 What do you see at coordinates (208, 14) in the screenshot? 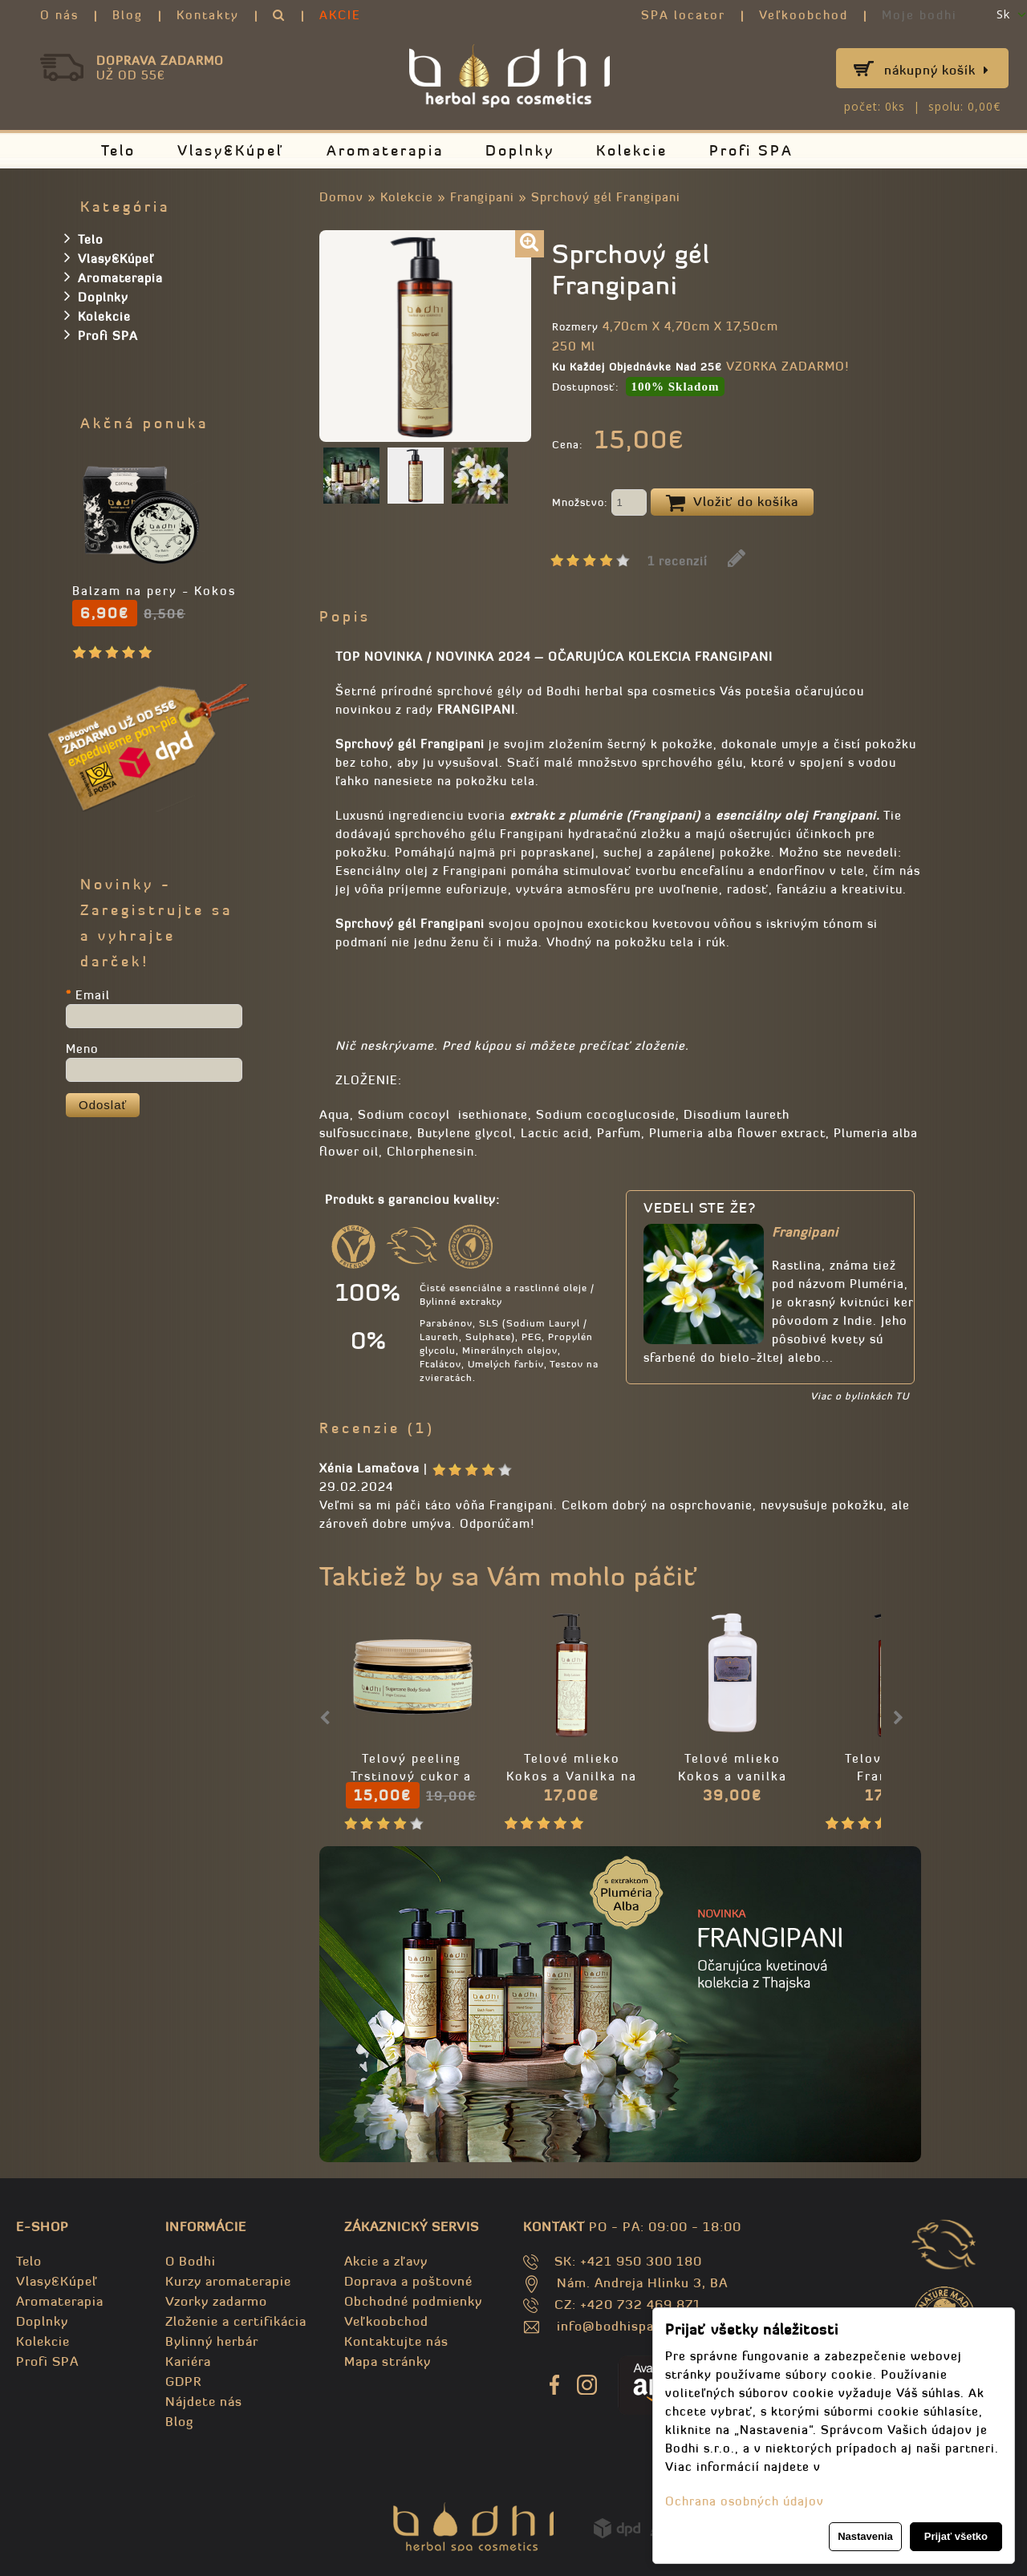
I see `Kontakty` at bounding box center [208, 14].